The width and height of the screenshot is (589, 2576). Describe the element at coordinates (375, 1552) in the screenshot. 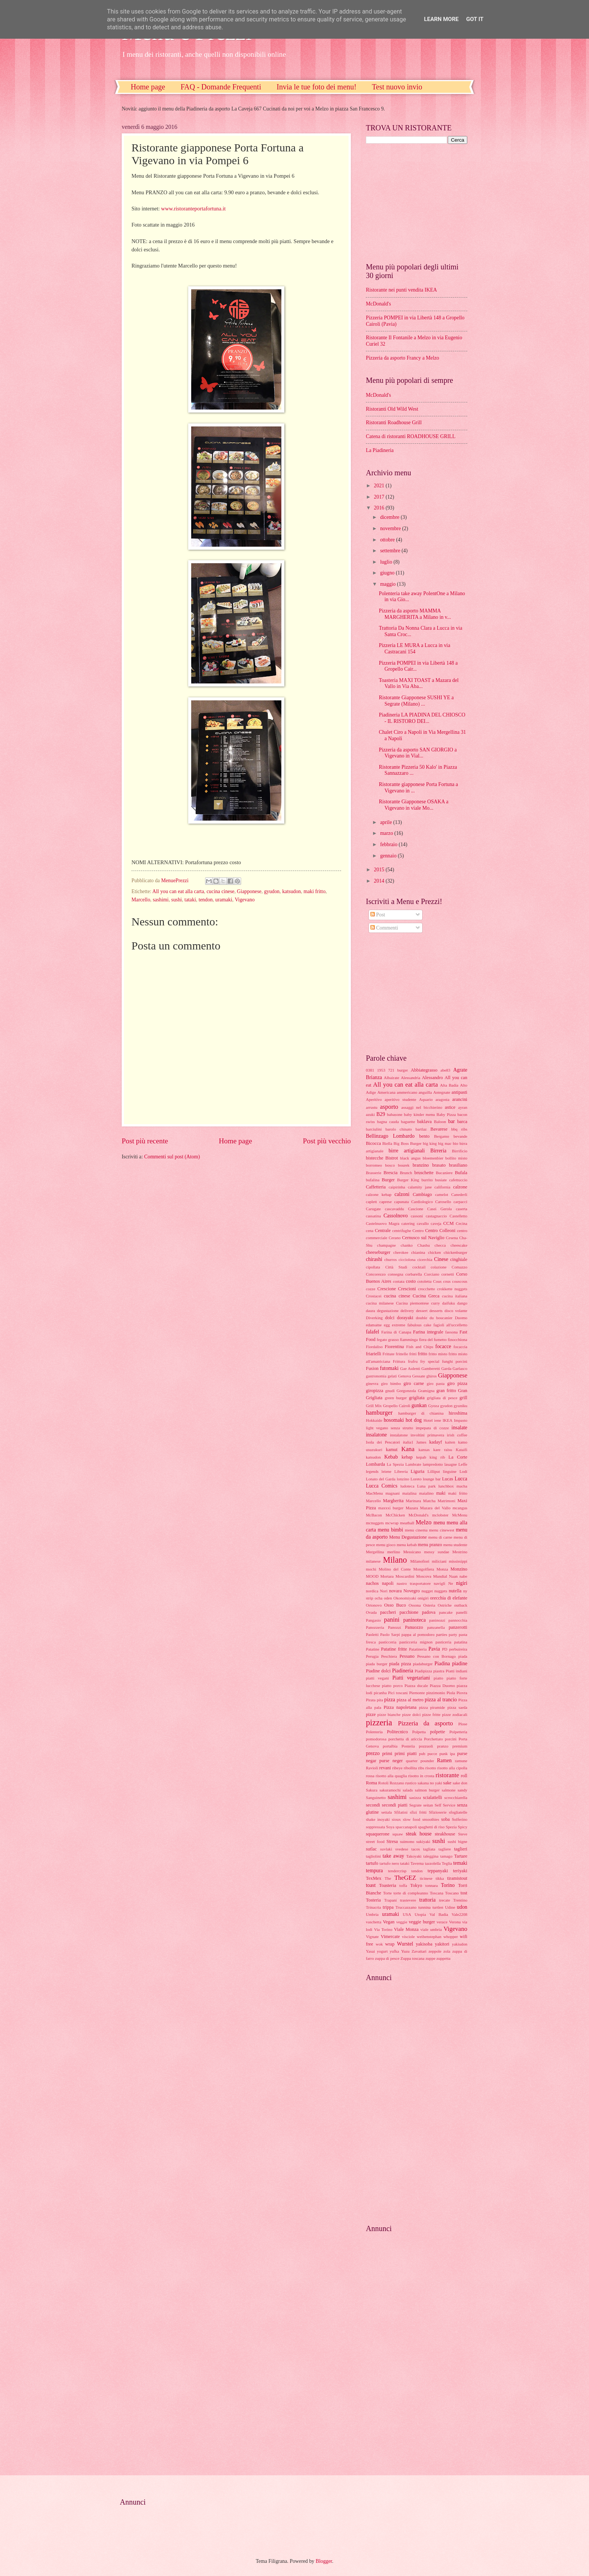

I see `Mergellina` at that location.